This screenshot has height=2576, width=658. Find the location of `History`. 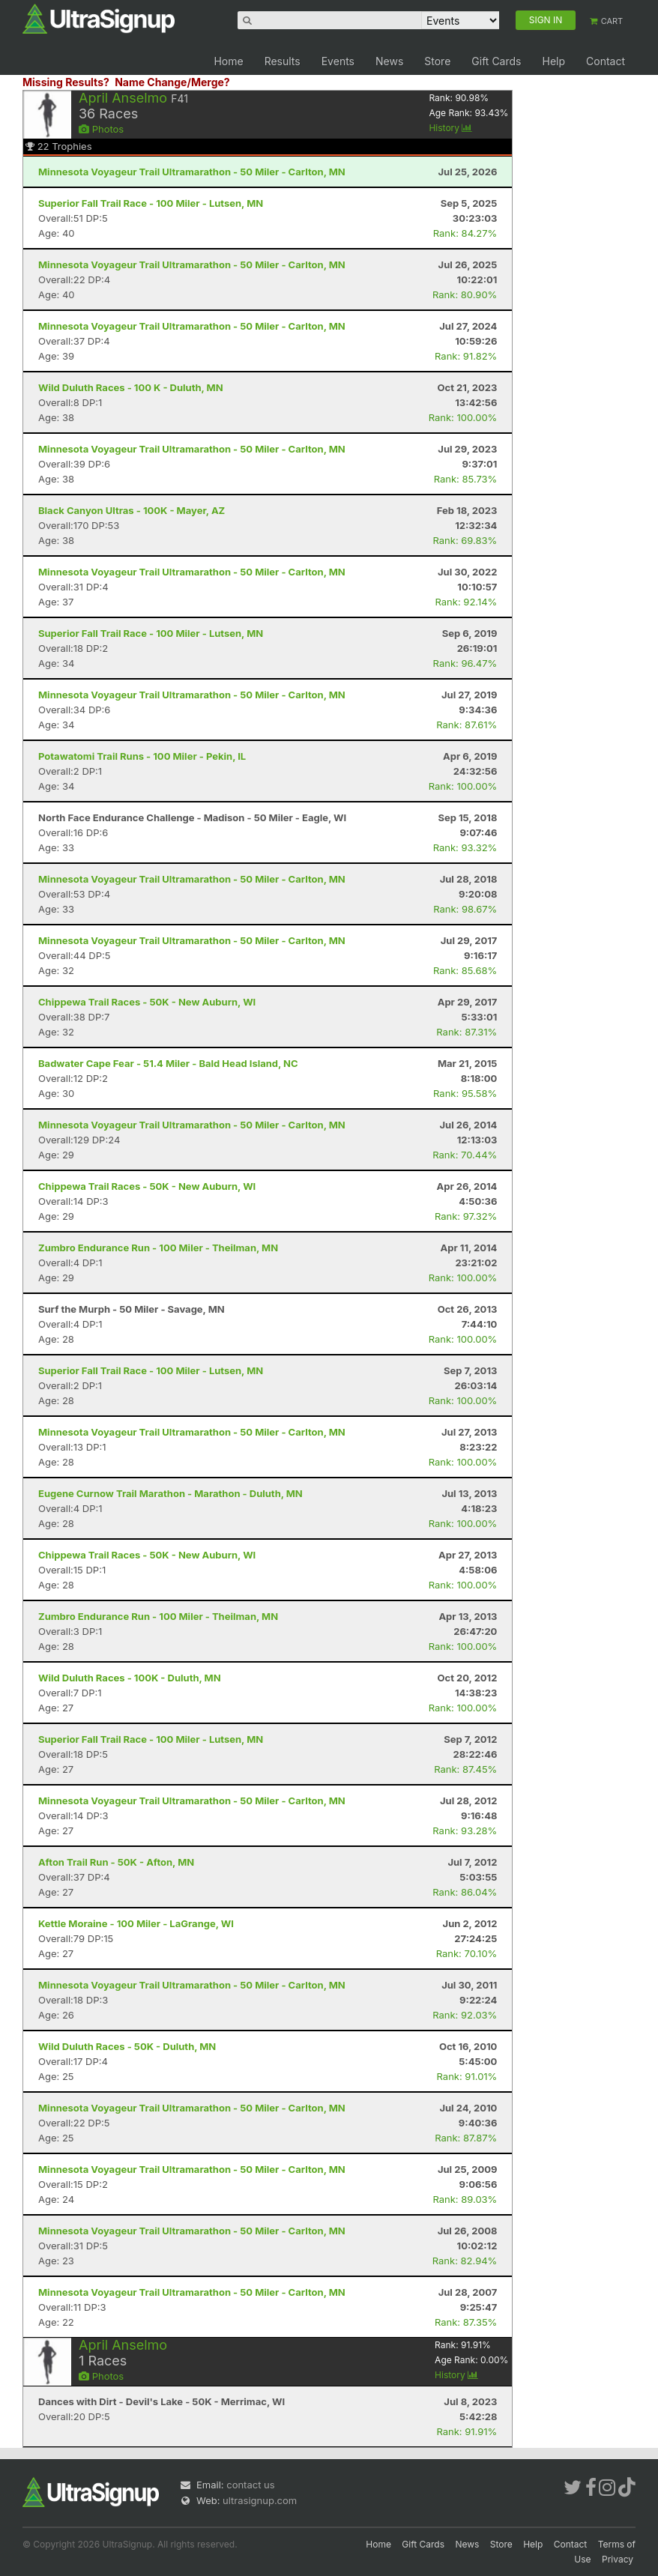

History is located at coordinates (450, 127).